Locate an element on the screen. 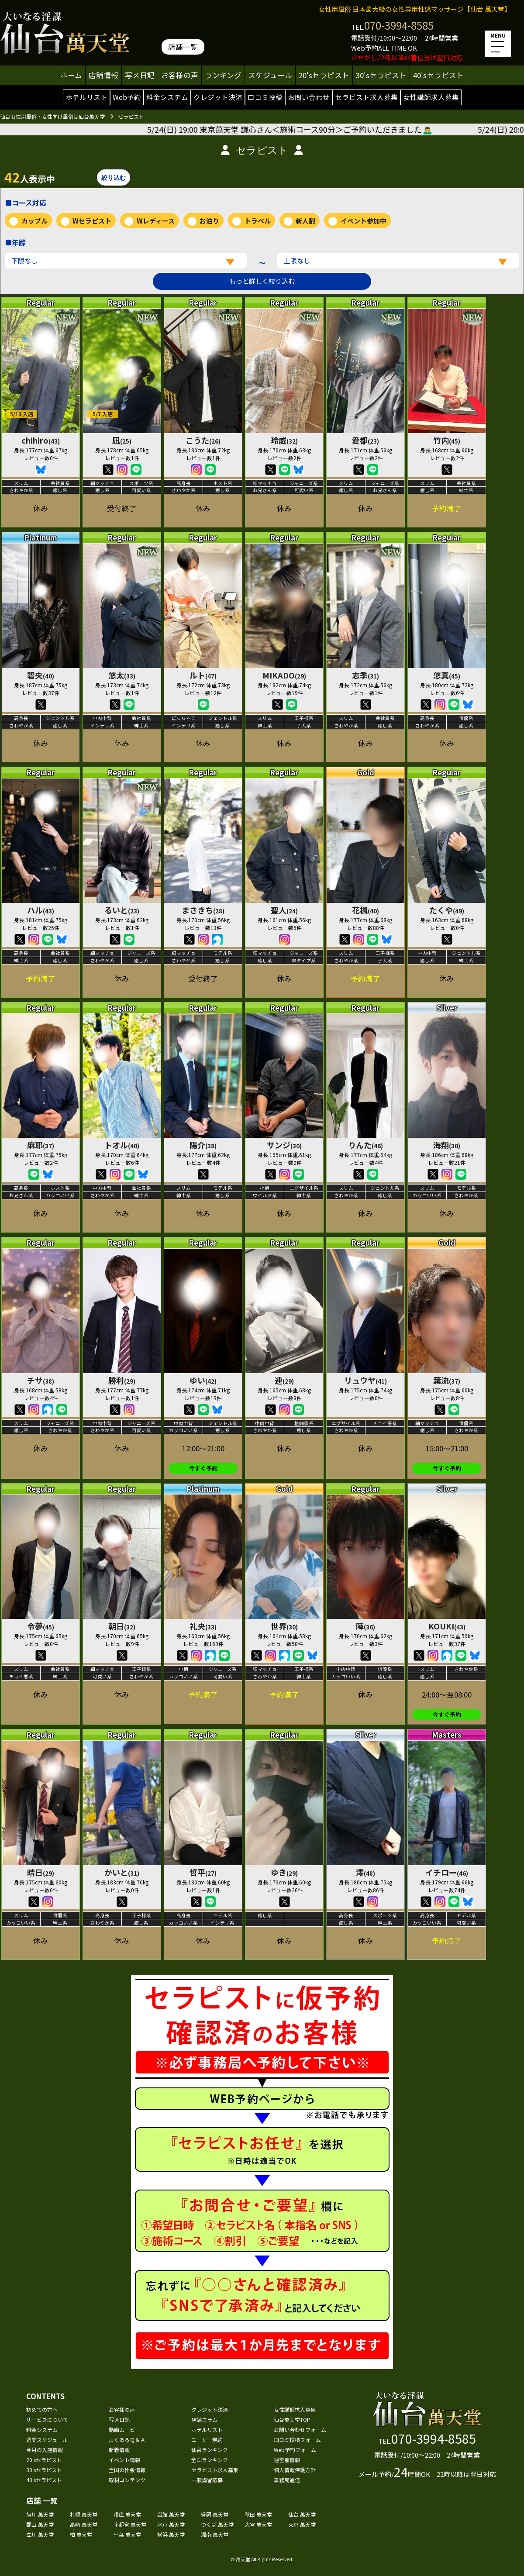  トラベル is located at coordinates (258, 220).